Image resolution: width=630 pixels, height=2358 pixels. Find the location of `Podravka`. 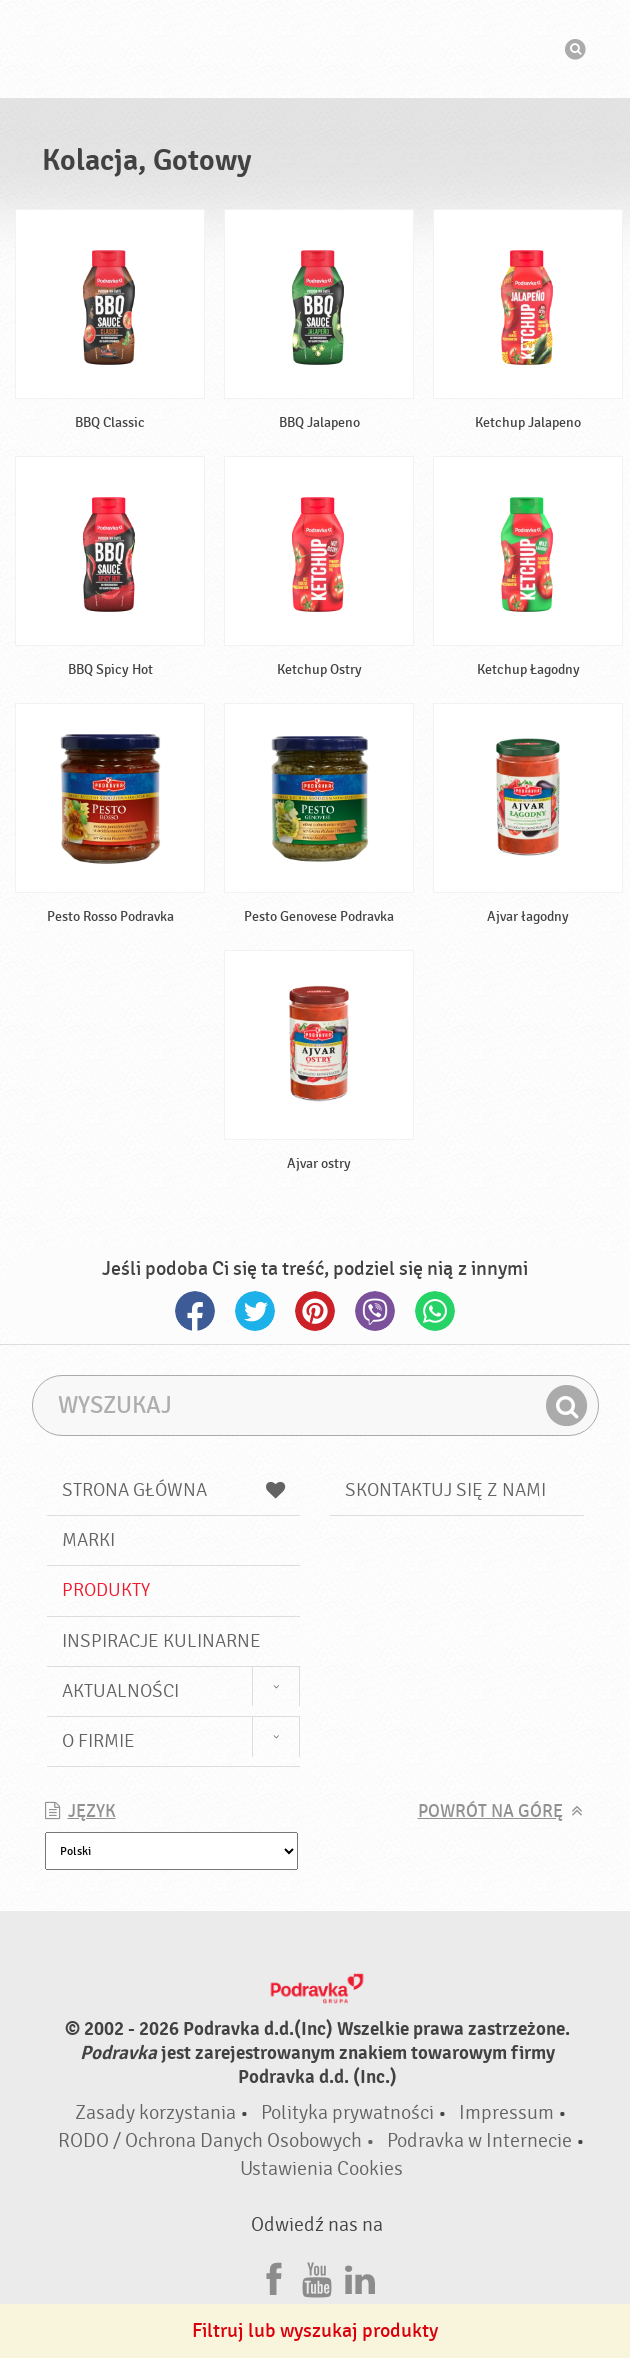

Podravka is located at coordinates (315, 49).